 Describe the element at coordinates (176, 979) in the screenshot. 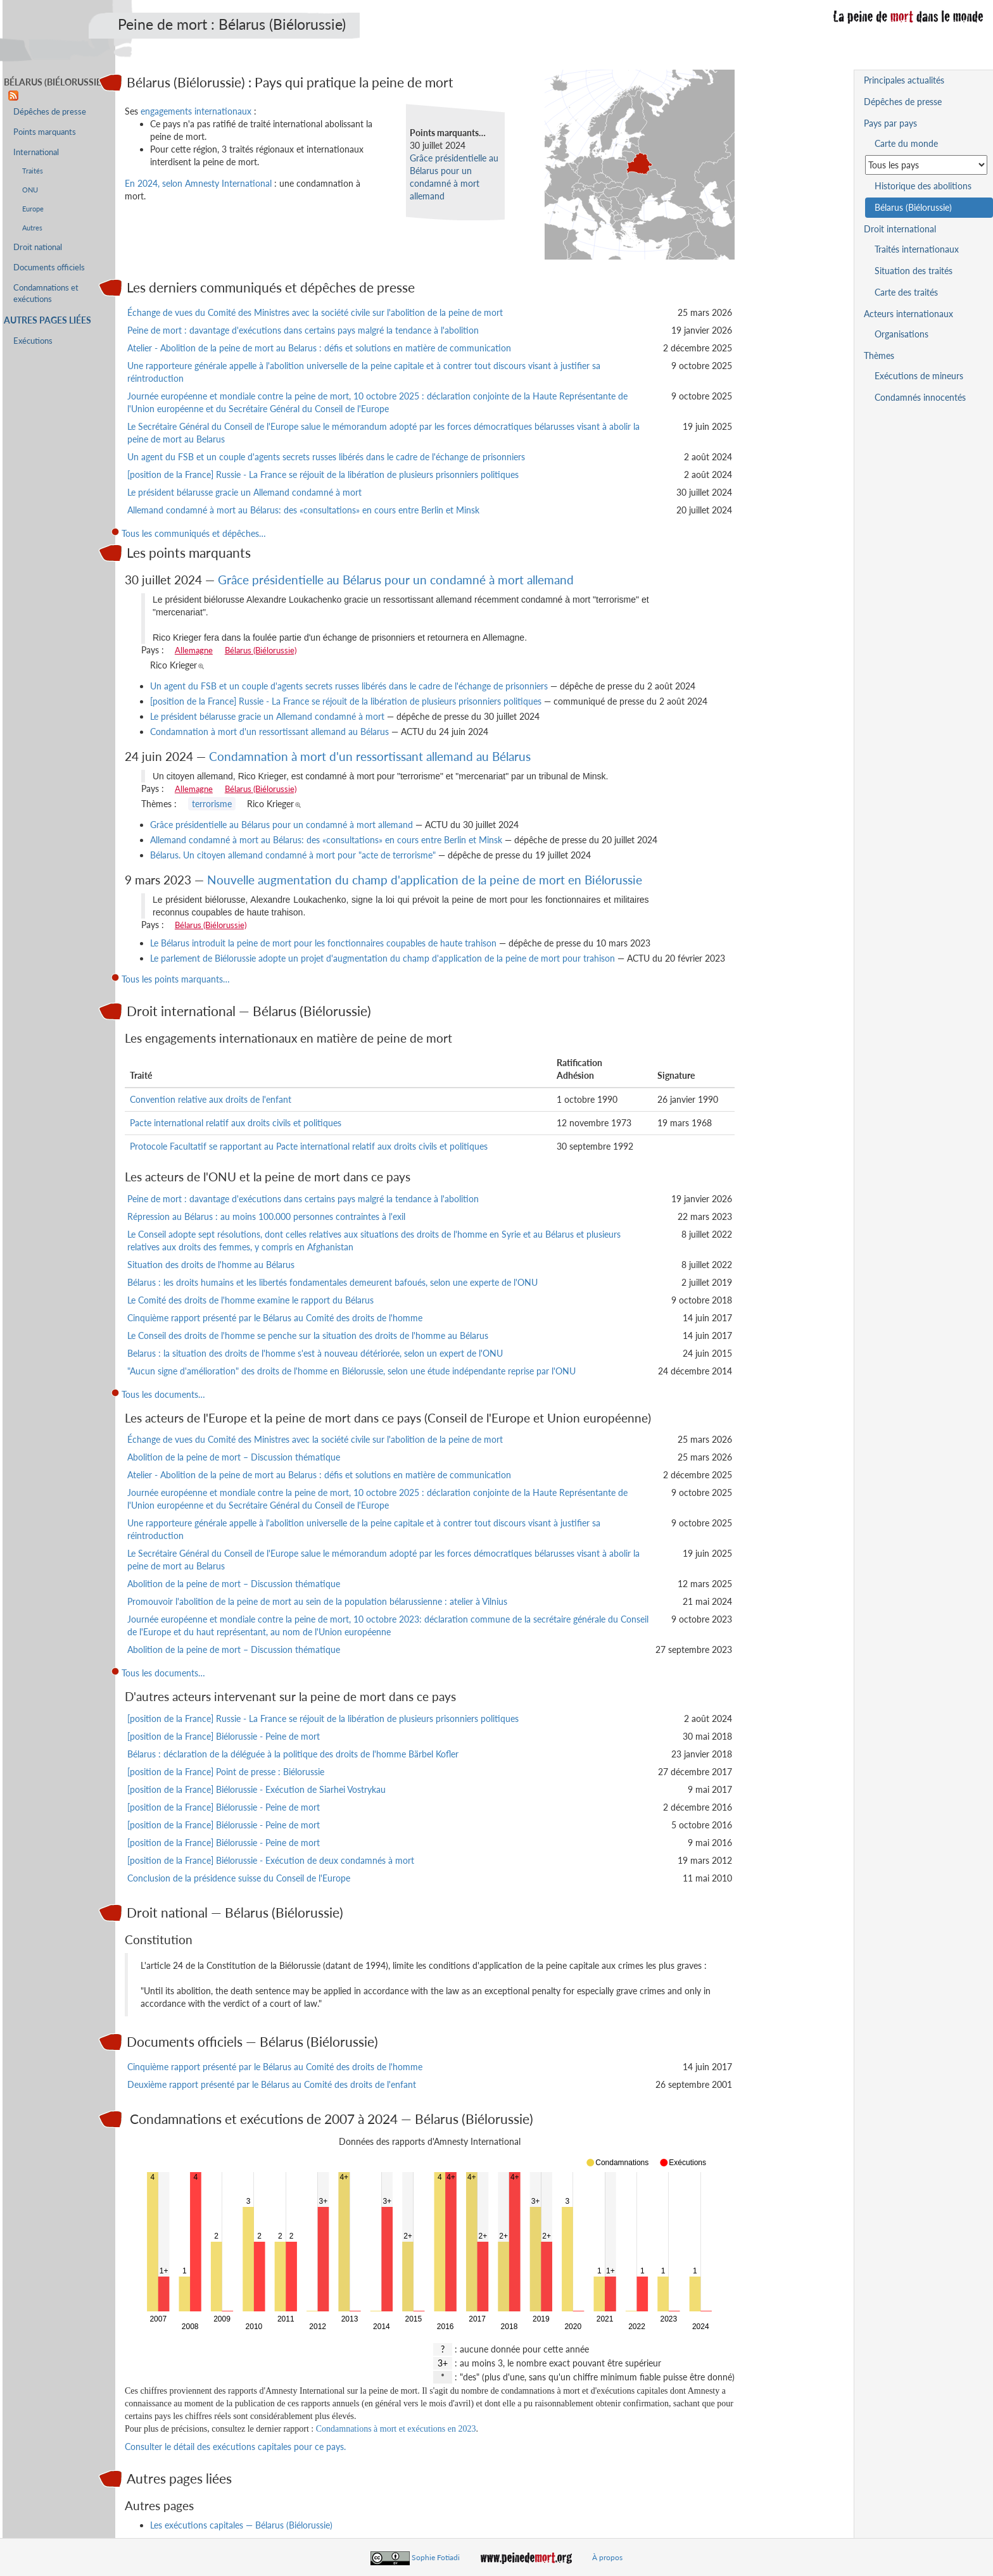

I see `Tous les points marquants…` at that location.